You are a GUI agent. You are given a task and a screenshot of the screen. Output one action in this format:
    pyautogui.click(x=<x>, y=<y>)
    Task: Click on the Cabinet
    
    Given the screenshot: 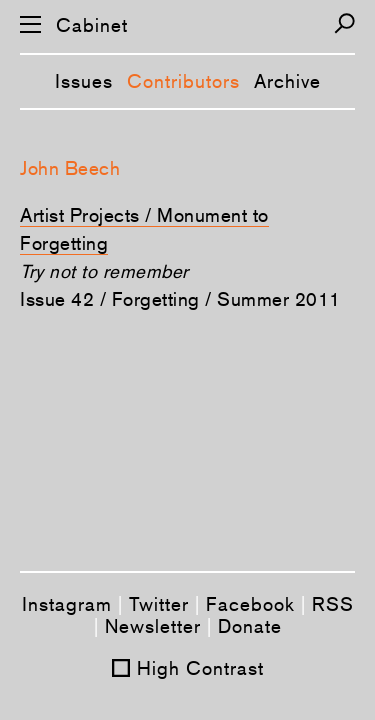 What is the action you would take?
    pyautogui.click(x=92, y=25)
    